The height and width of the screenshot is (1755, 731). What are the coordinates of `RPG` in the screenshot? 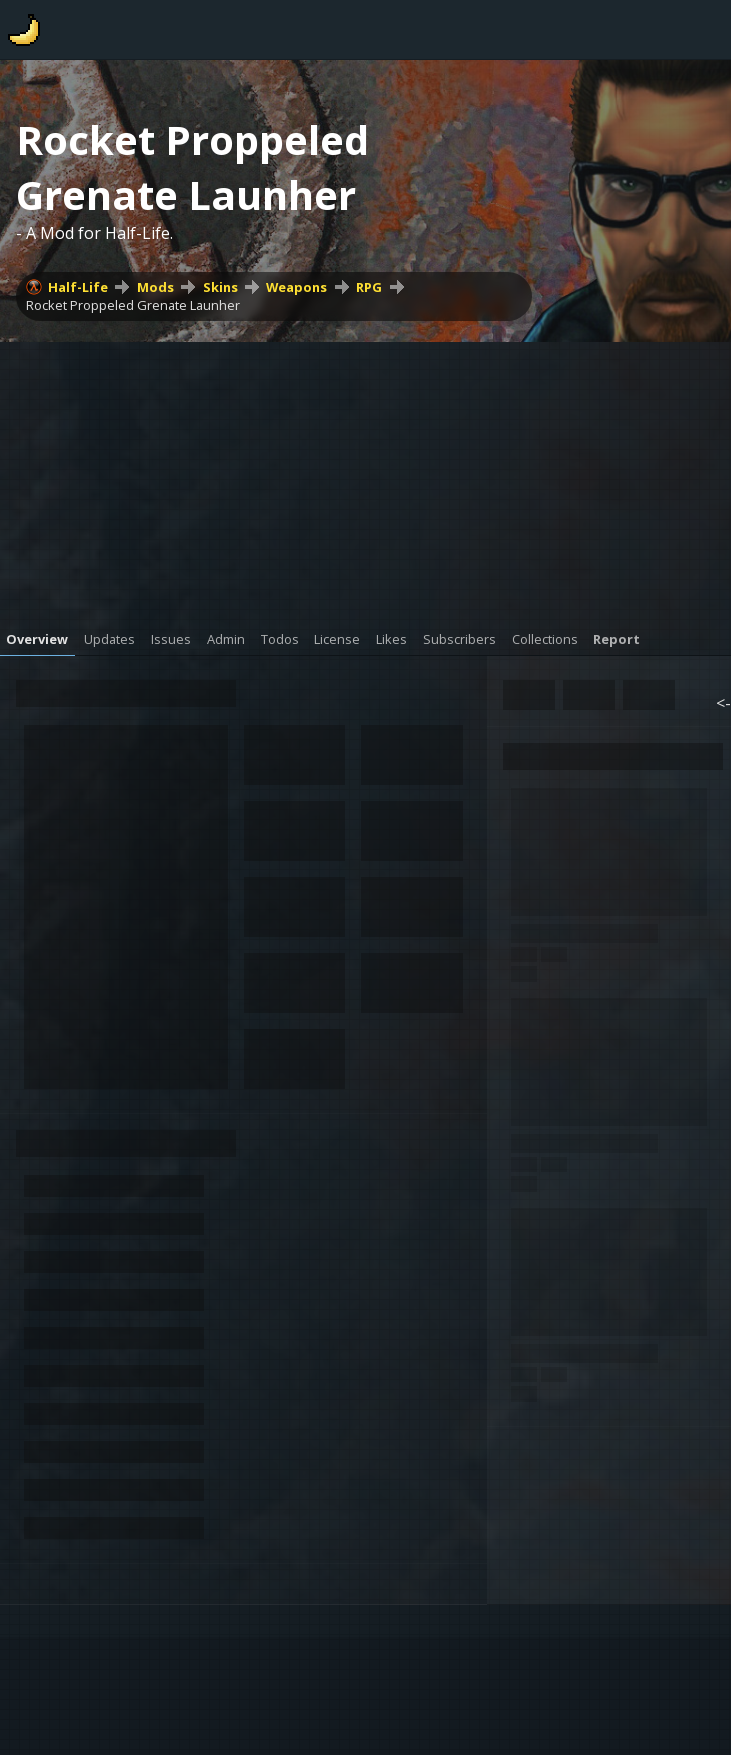 It's located at (369, 287).